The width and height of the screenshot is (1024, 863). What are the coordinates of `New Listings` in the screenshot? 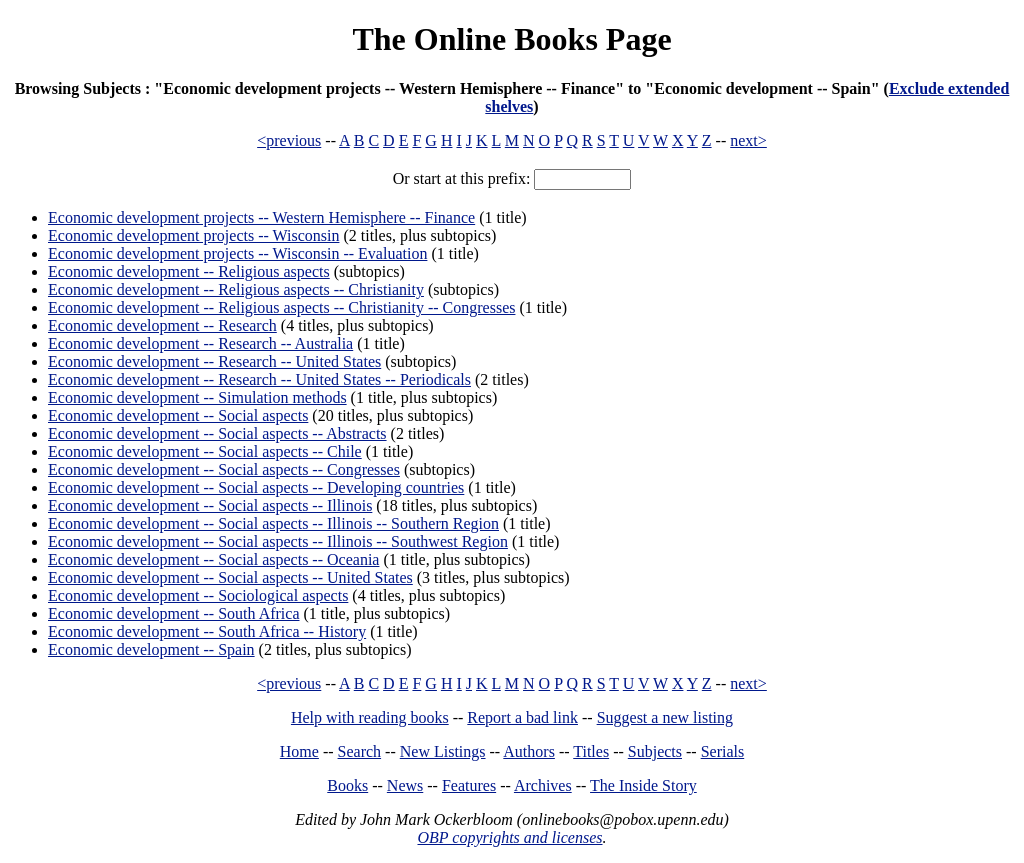 It's located at (443, 751).